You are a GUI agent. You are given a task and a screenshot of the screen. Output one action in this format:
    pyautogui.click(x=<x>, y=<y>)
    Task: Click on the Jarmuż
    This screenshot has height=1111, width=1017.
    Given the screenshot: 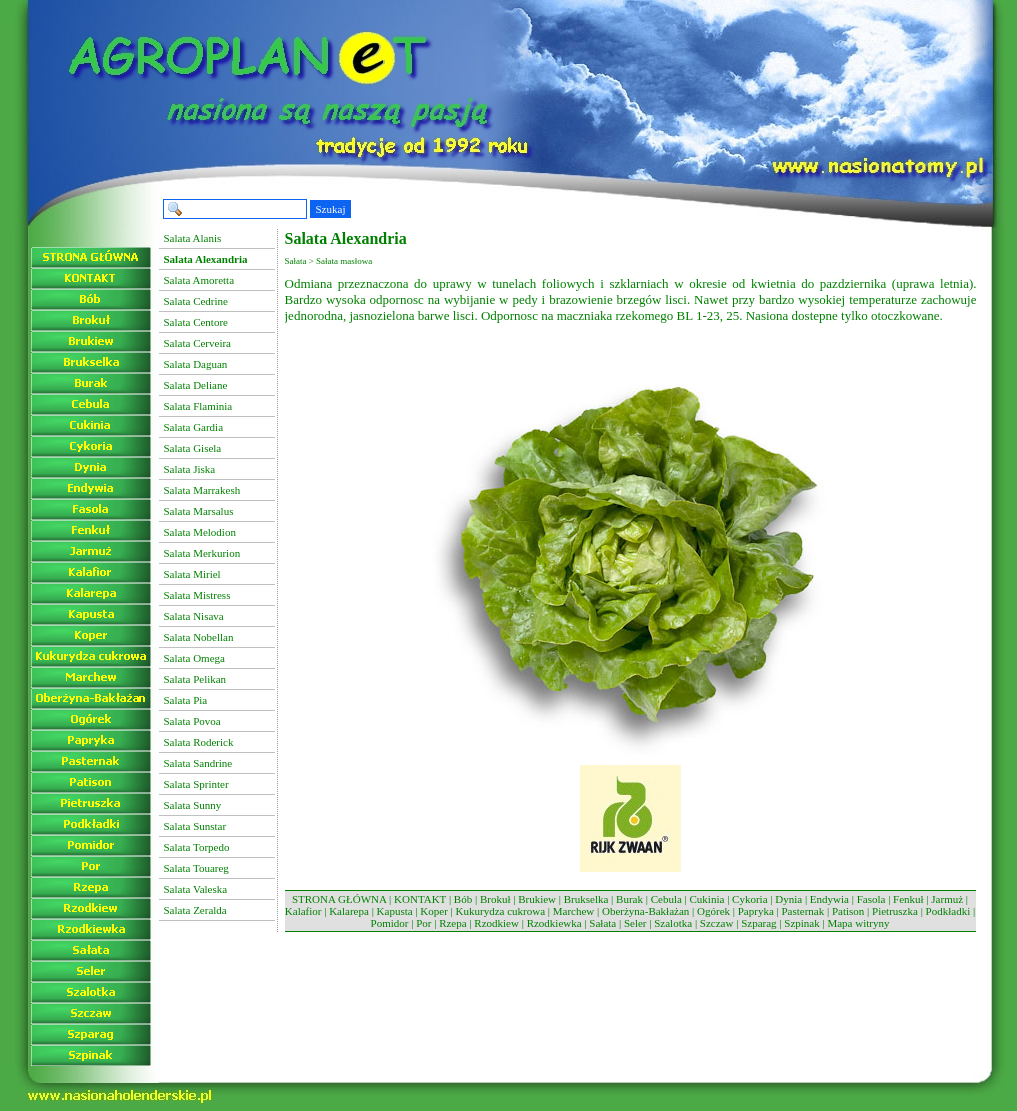 What is the action you would take?
    pyautogui.click(x=947, y=899)
    